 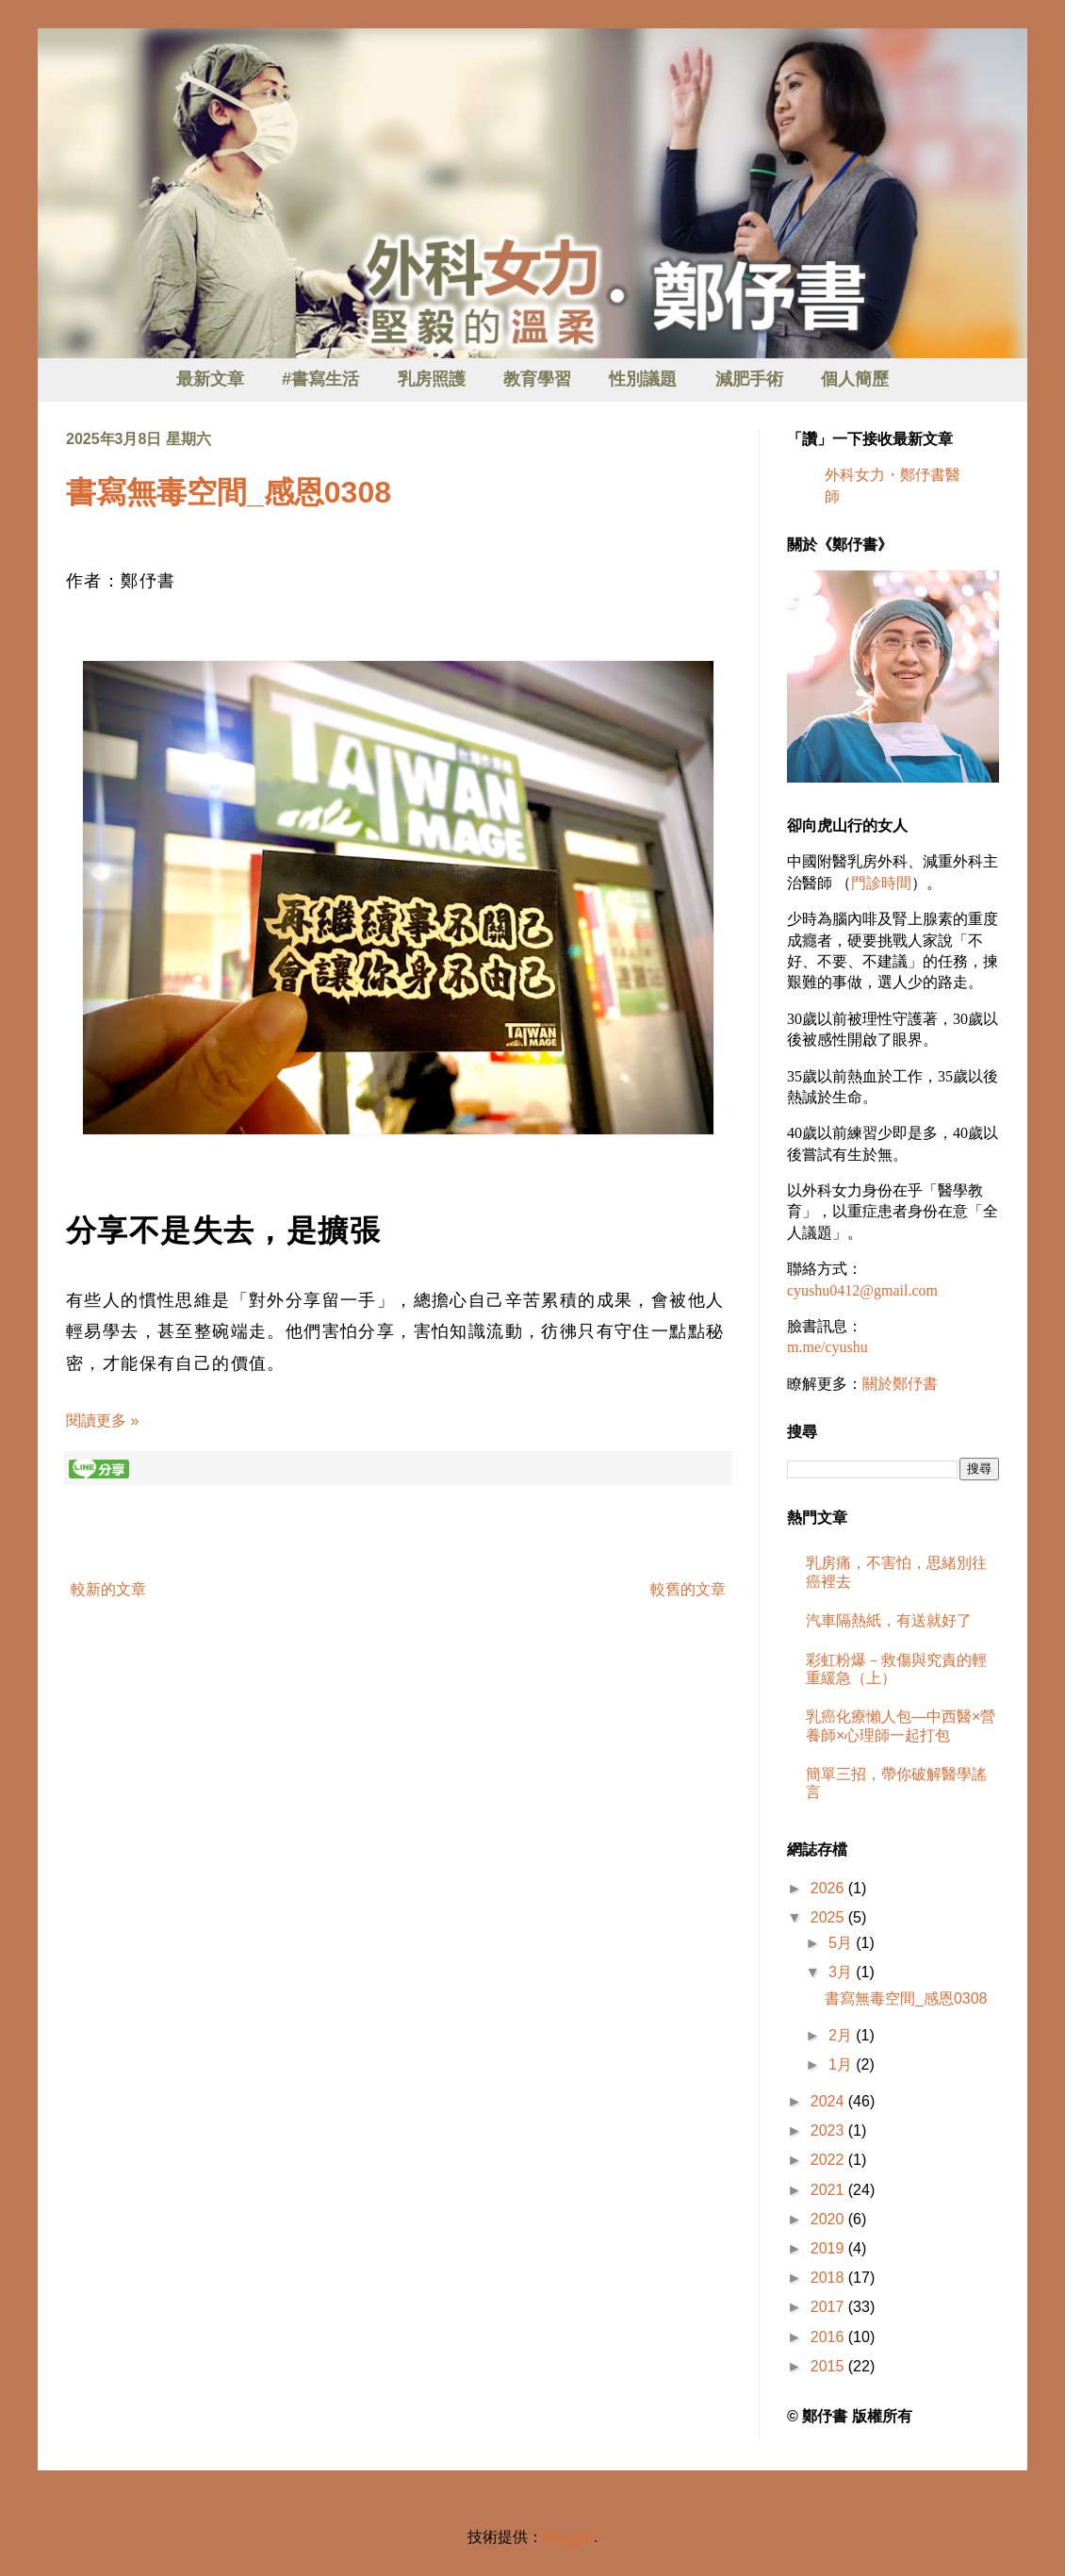 What do you see at coordinates (108, 1589) in the screenshot?
I see `較新的文章` at bounding box center [108, 1589].